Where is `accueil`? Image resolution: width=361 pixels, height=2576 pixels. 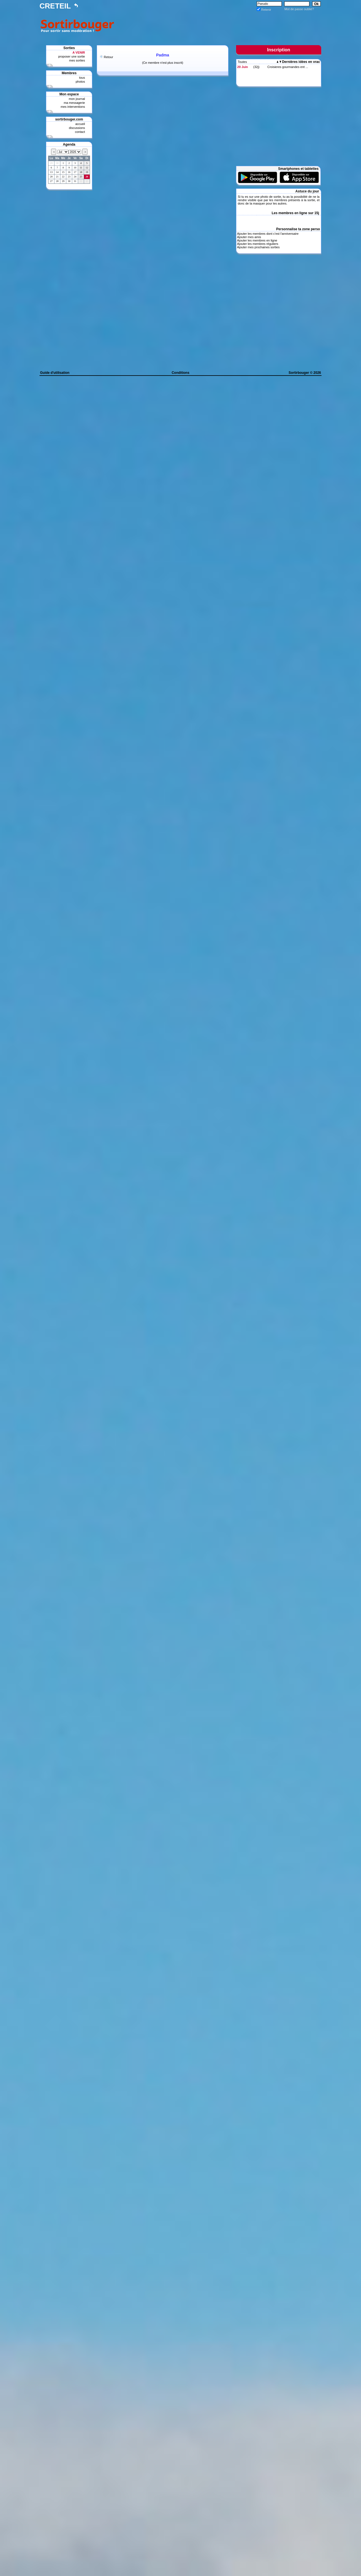
accueil is located at coordinates (80, 124).